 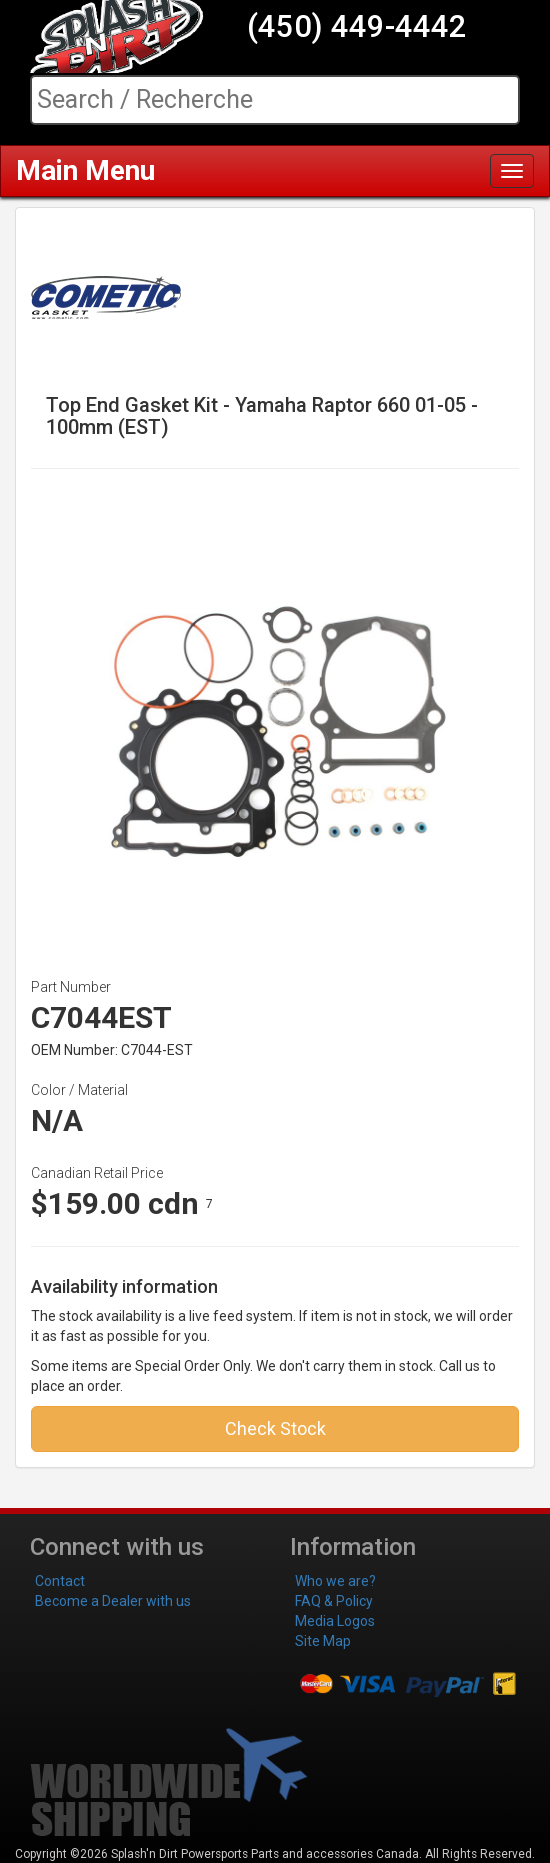 I want to click on Check Stock, so click(x=275, y=1428).